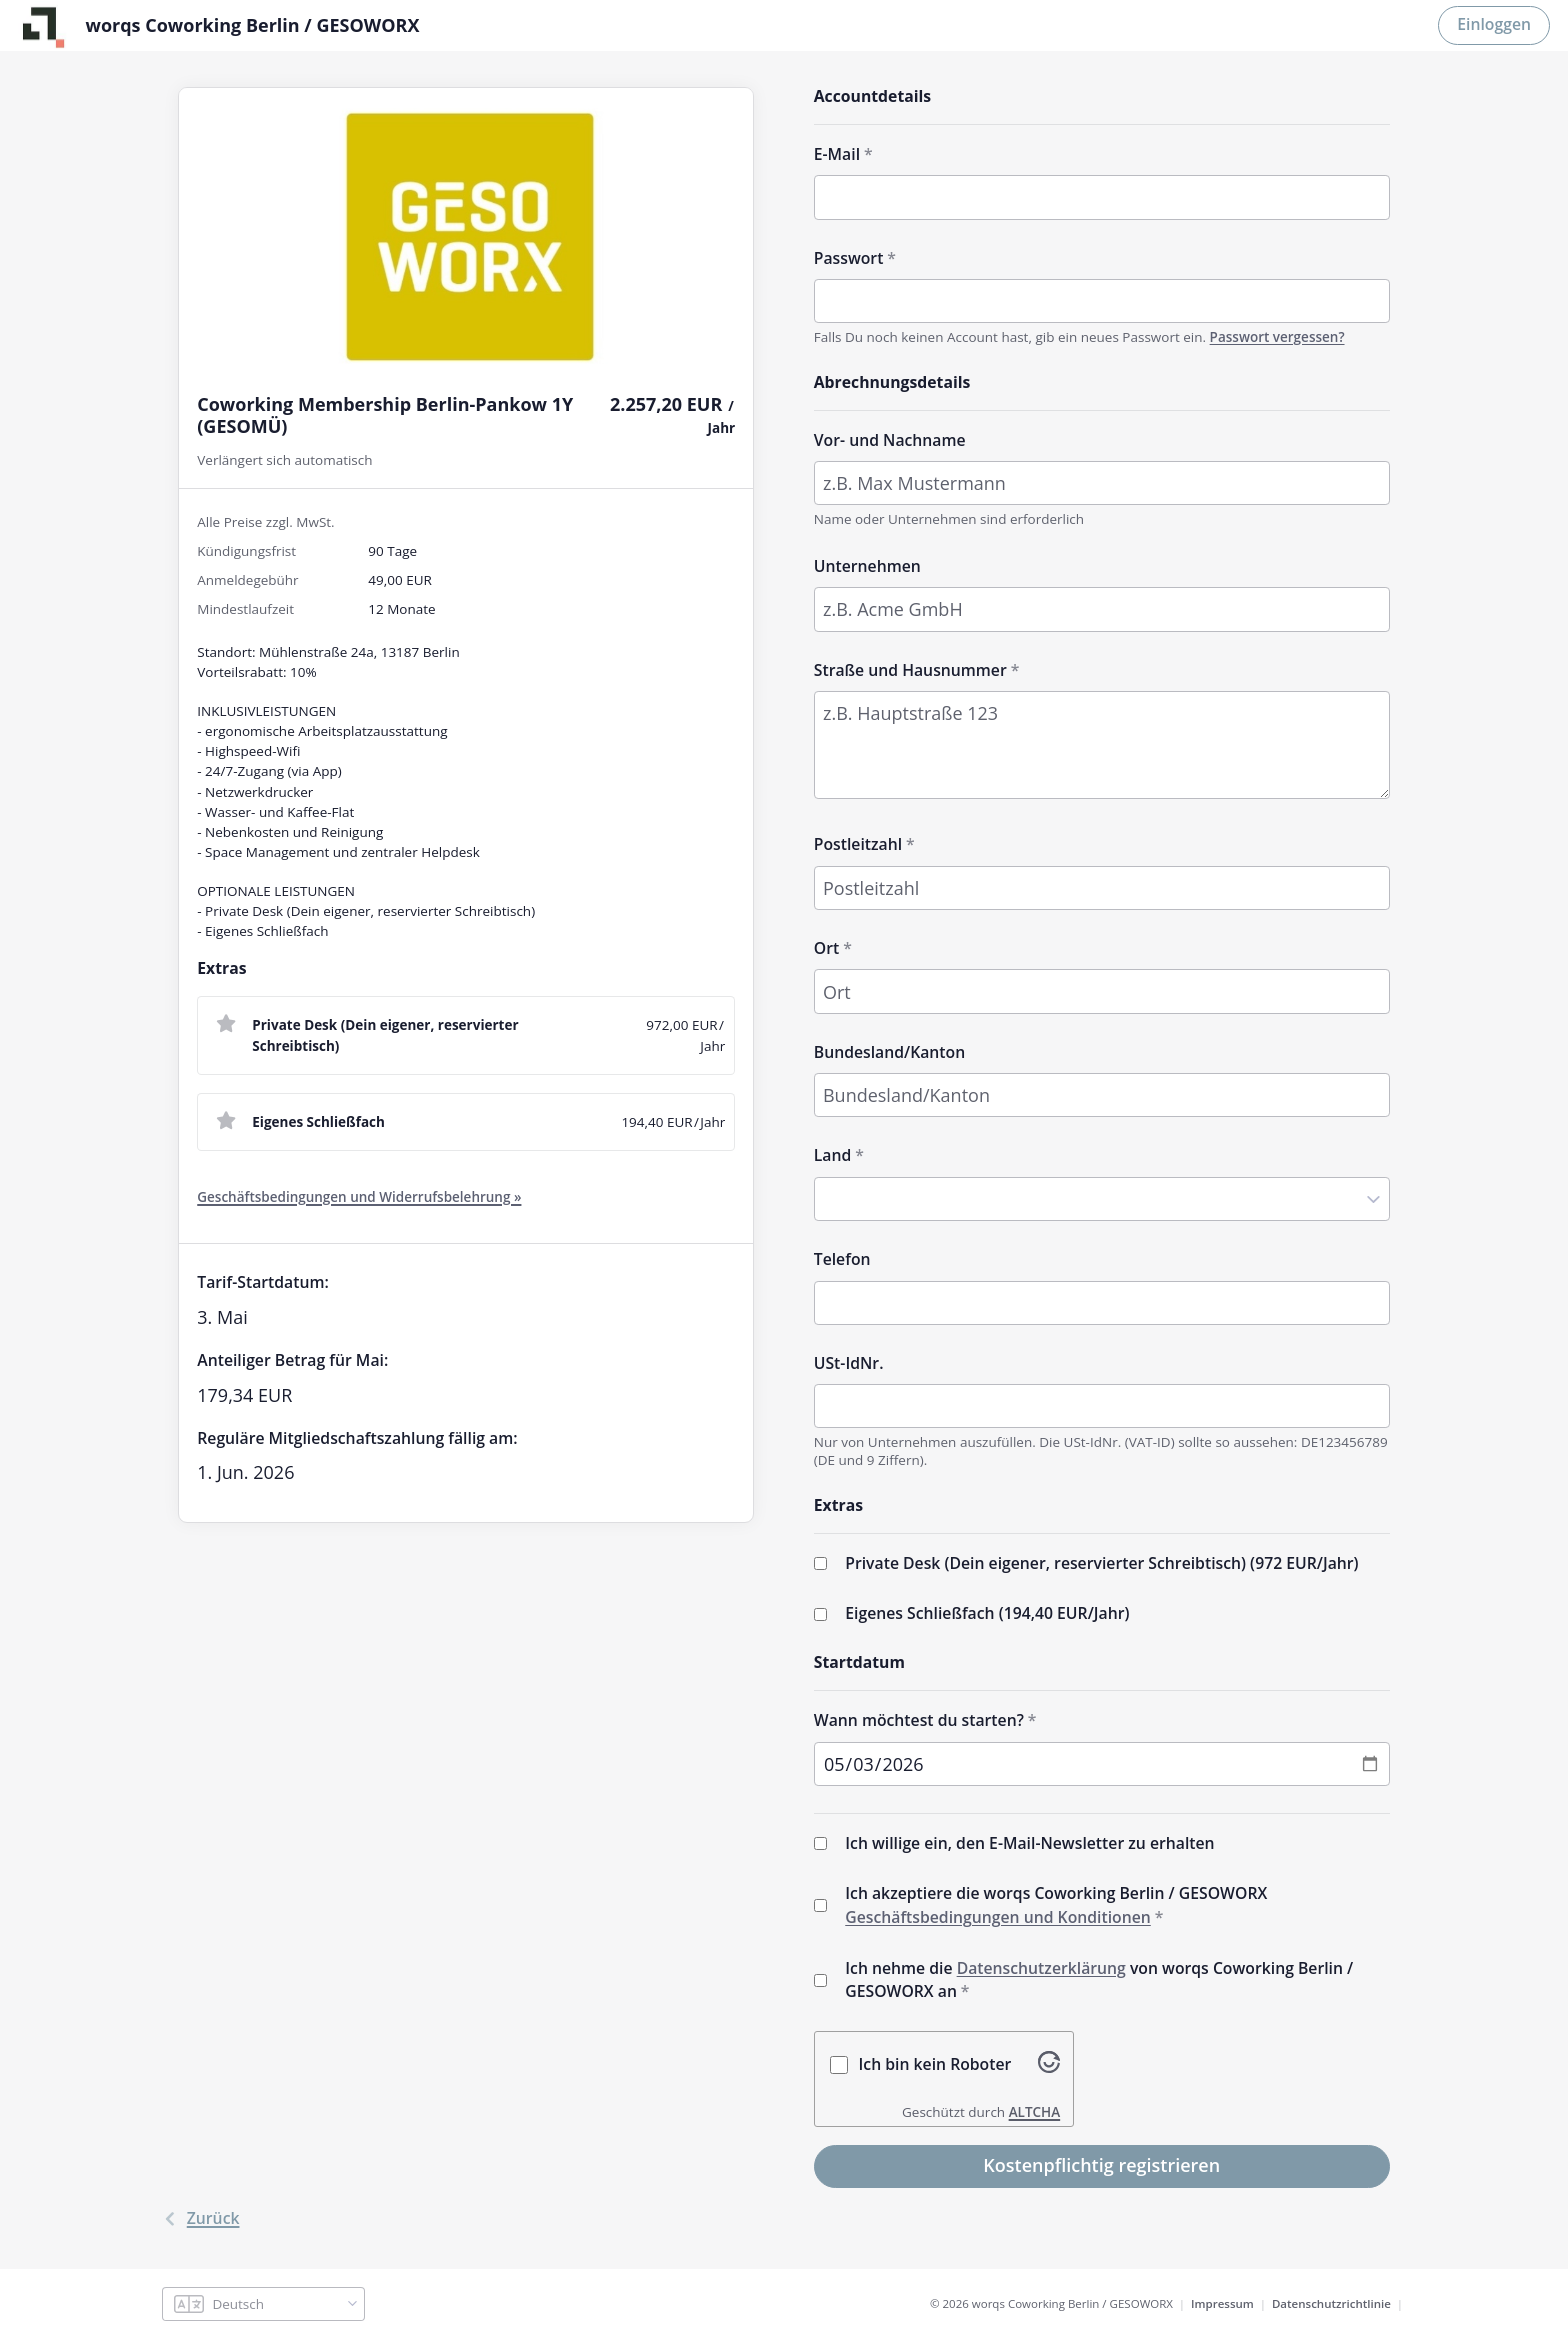 The height and width of the screenshot is (2339, 1568). What do you see at coordinates (910, 668) in the screenshot?
I see `Straße und Hausnummer` at bounding box center [910, 668].